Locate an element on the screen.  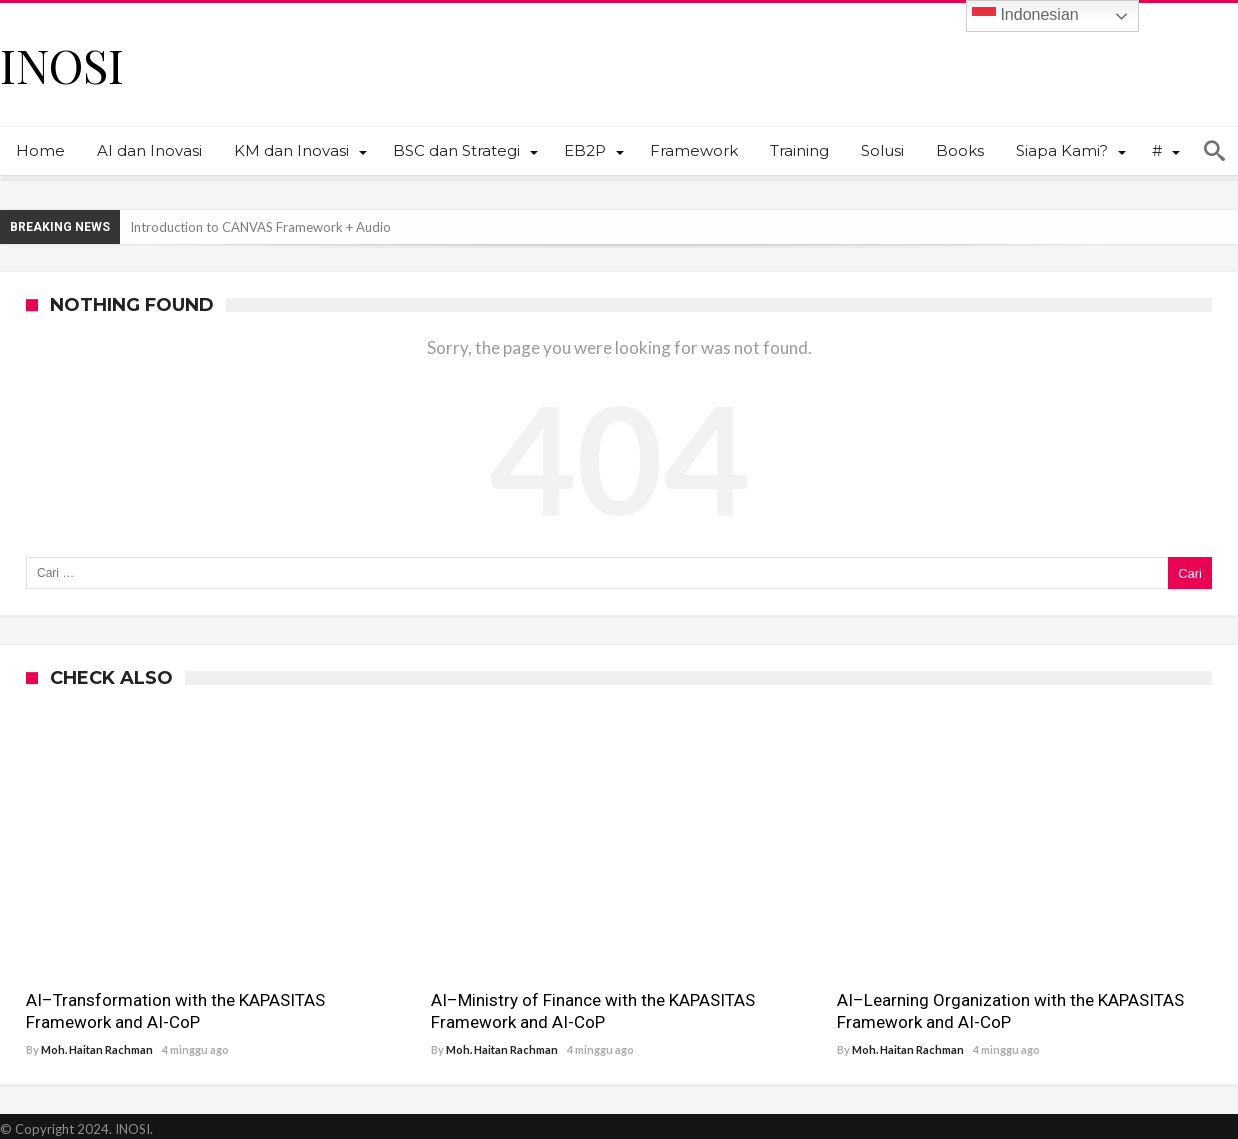
INOSI is located at coordinates (62, 64).